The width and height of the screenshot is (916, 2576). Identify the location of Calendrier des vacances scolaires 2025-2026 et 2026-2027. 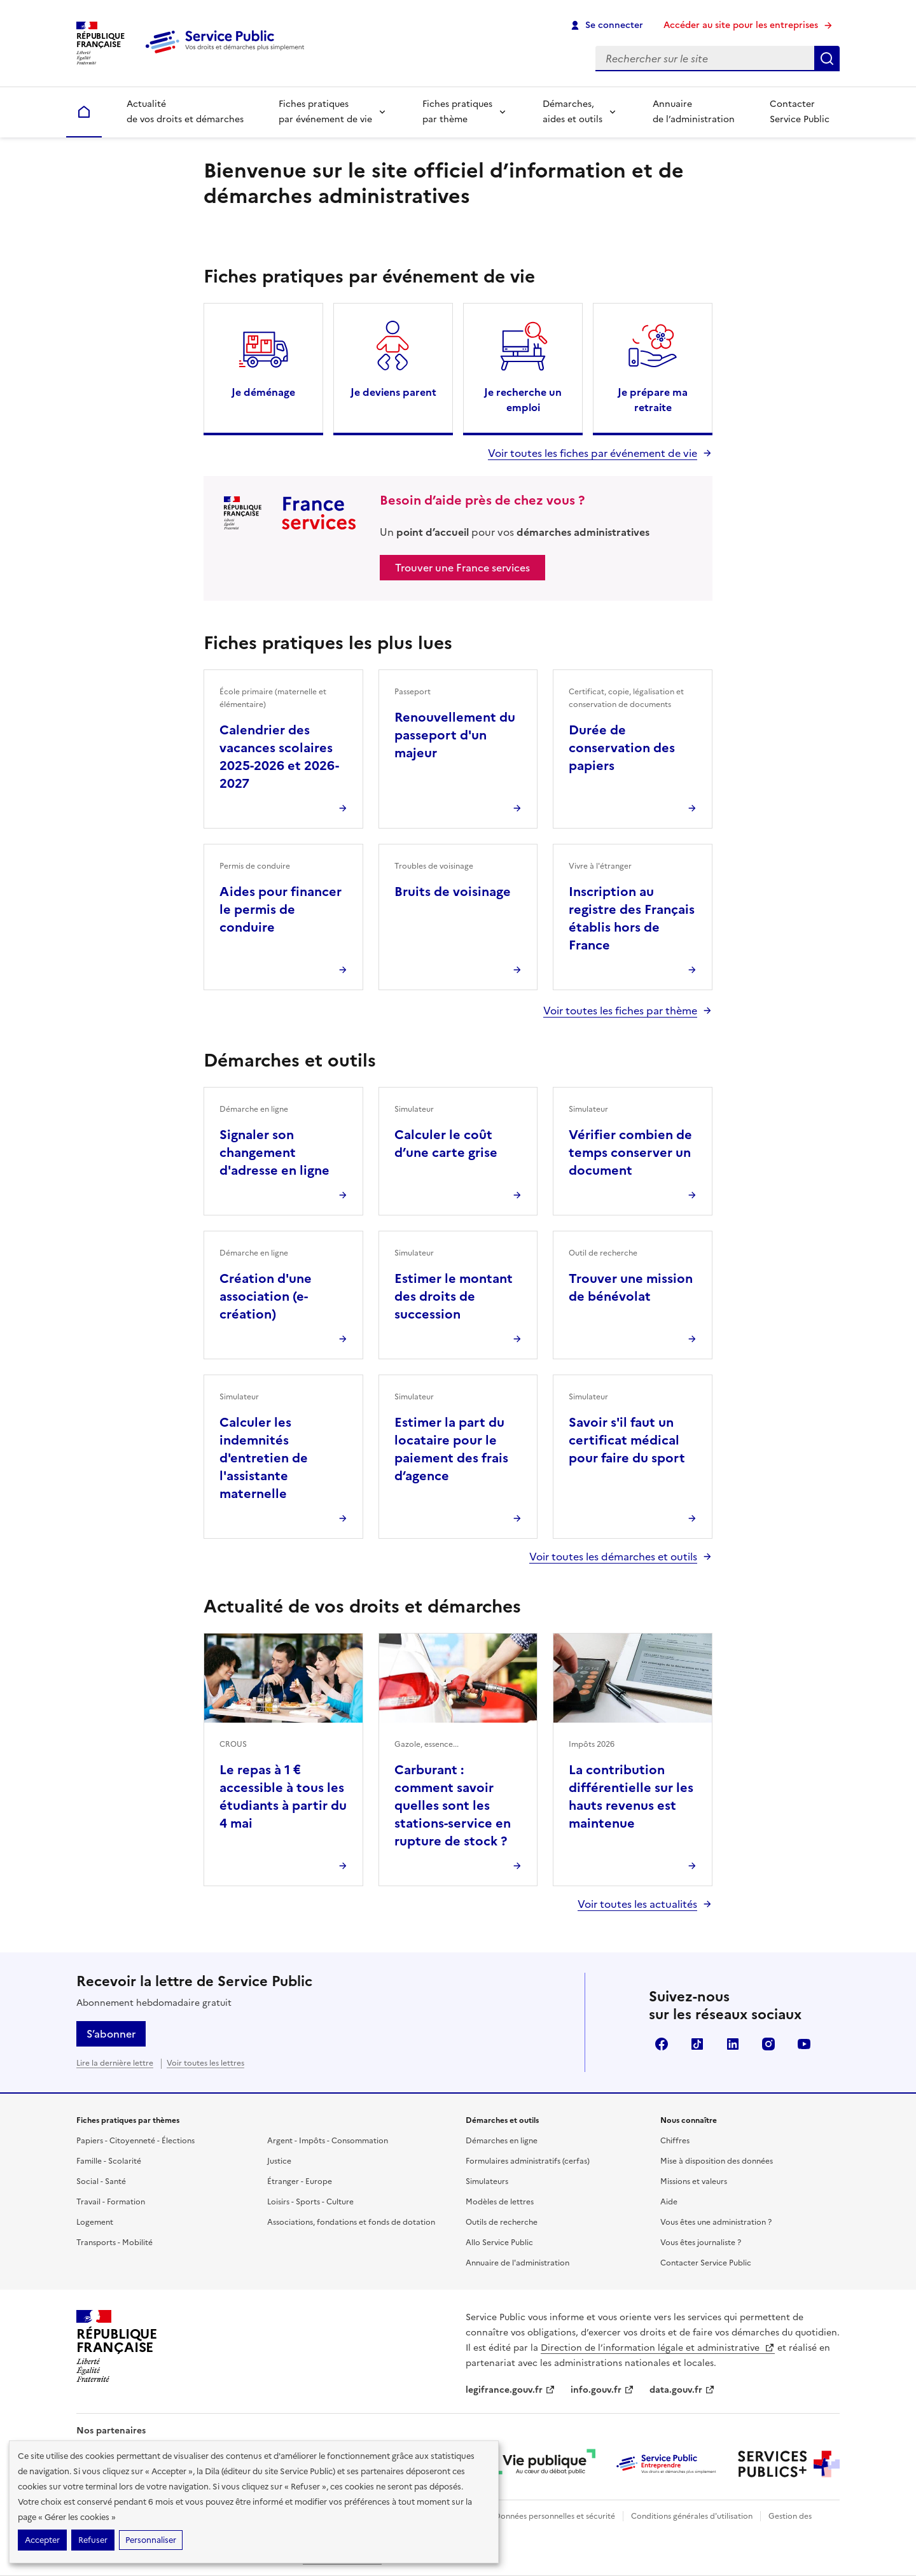
(279, 756).